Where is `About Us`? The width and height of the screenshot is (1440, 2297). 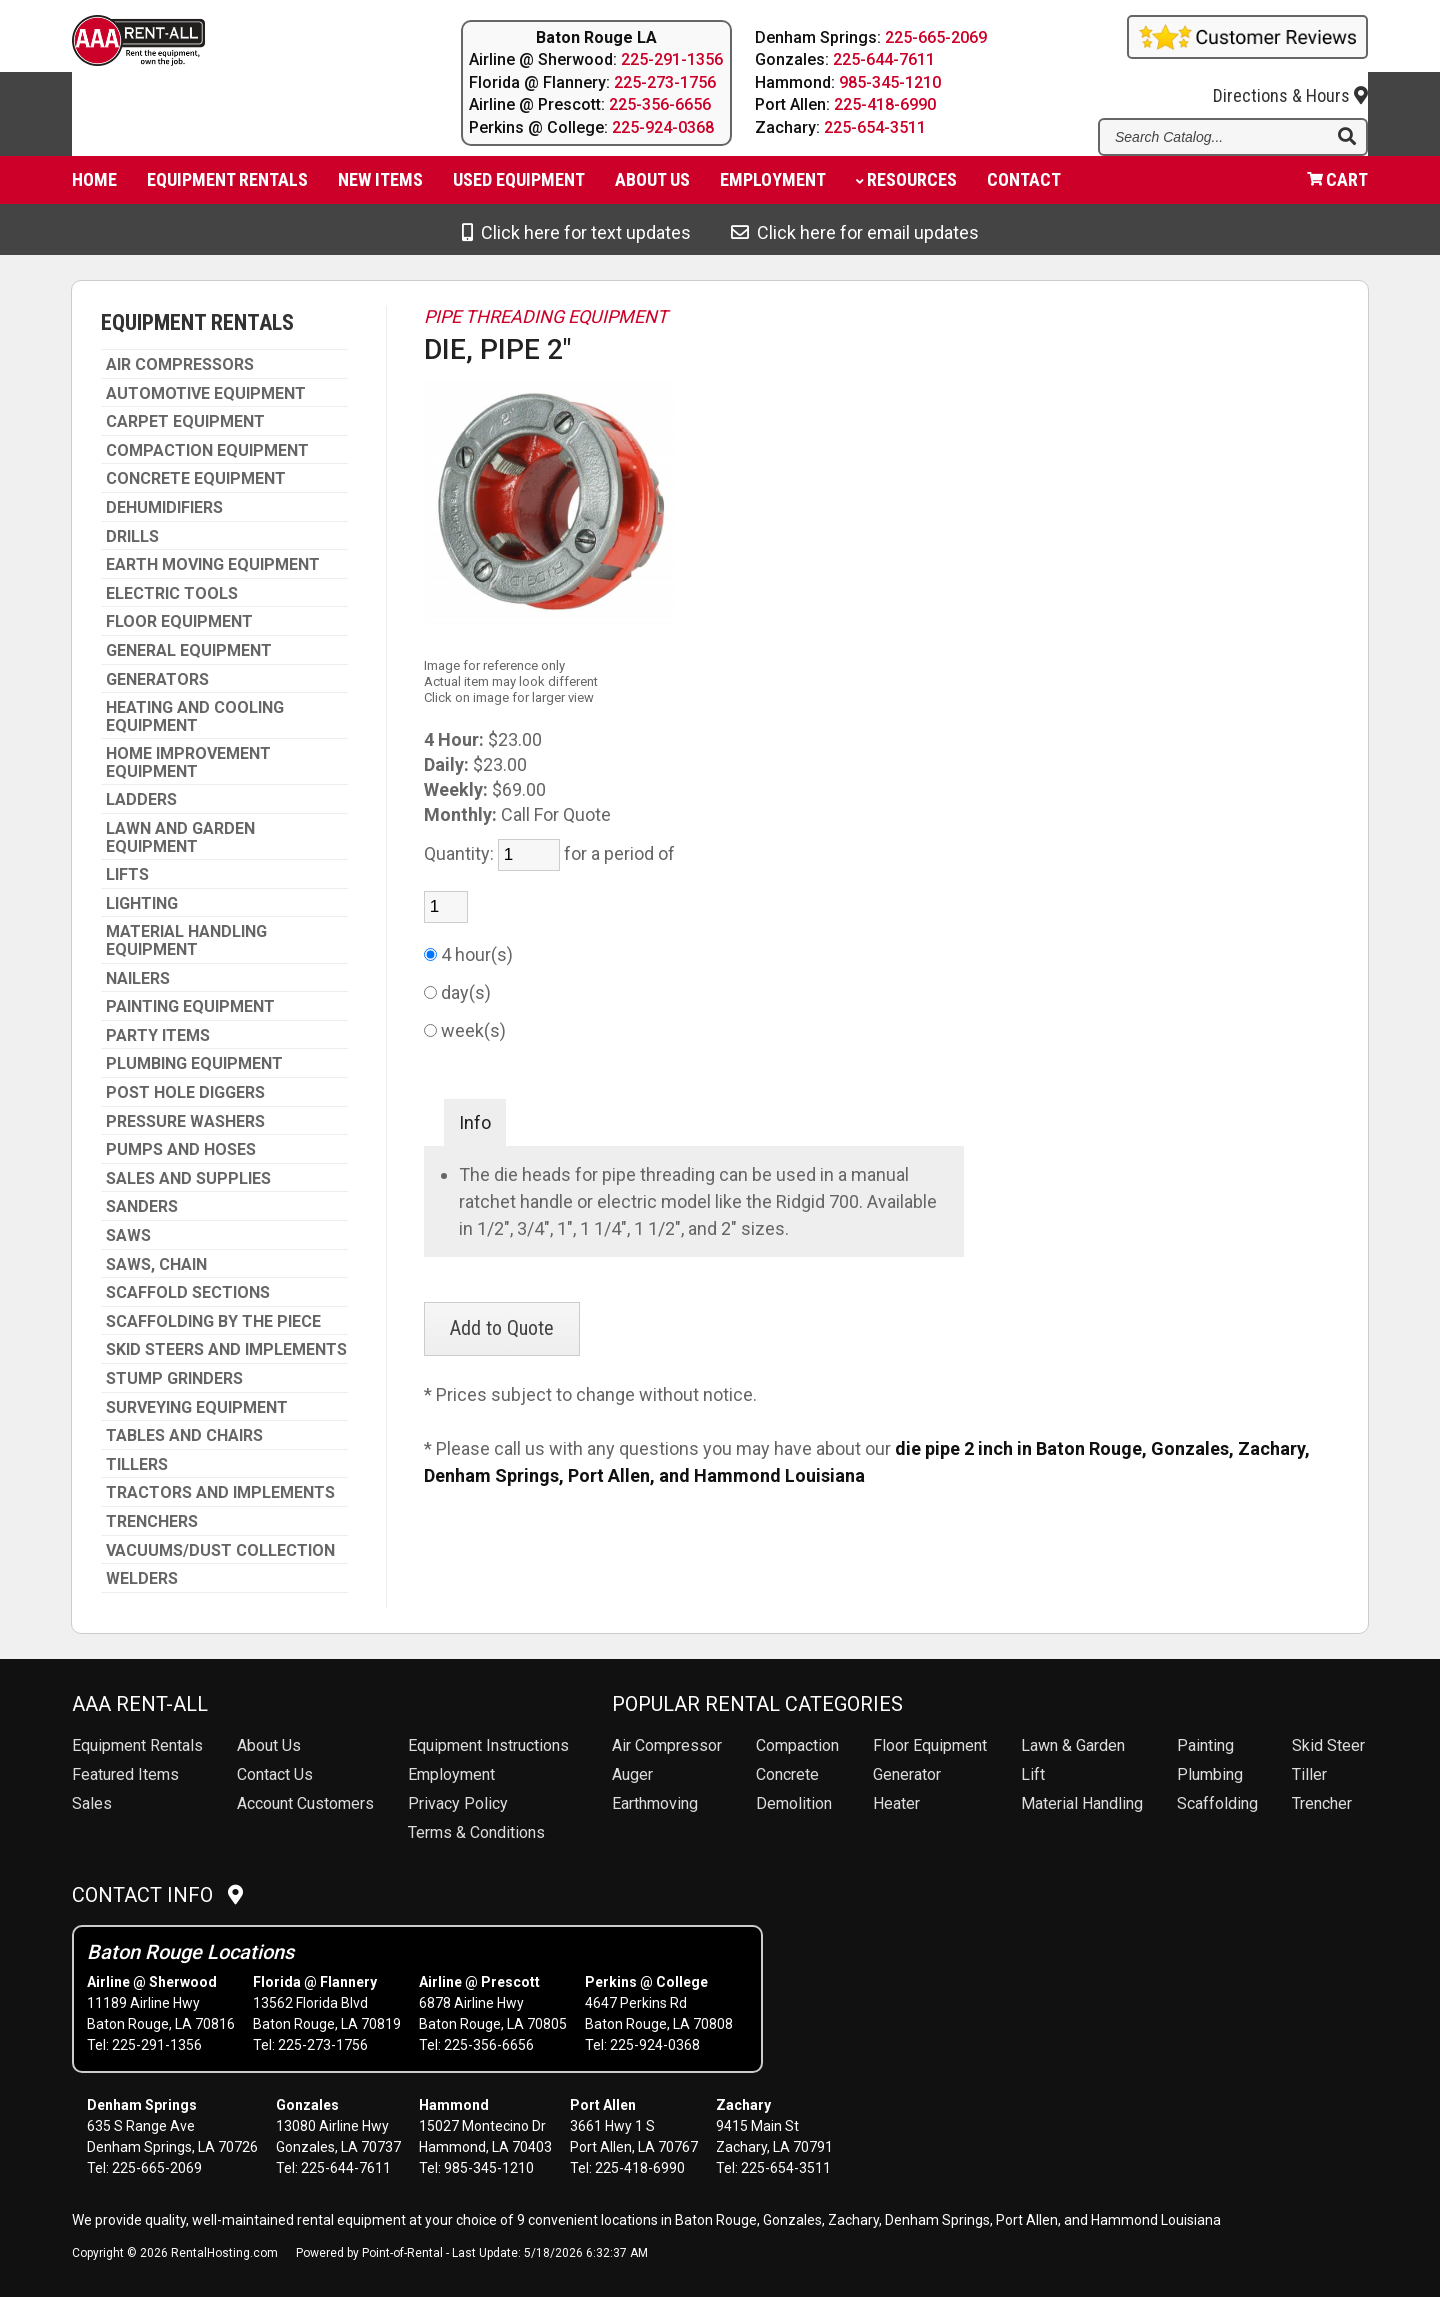 About Us is located at coordinates (269, 1745).